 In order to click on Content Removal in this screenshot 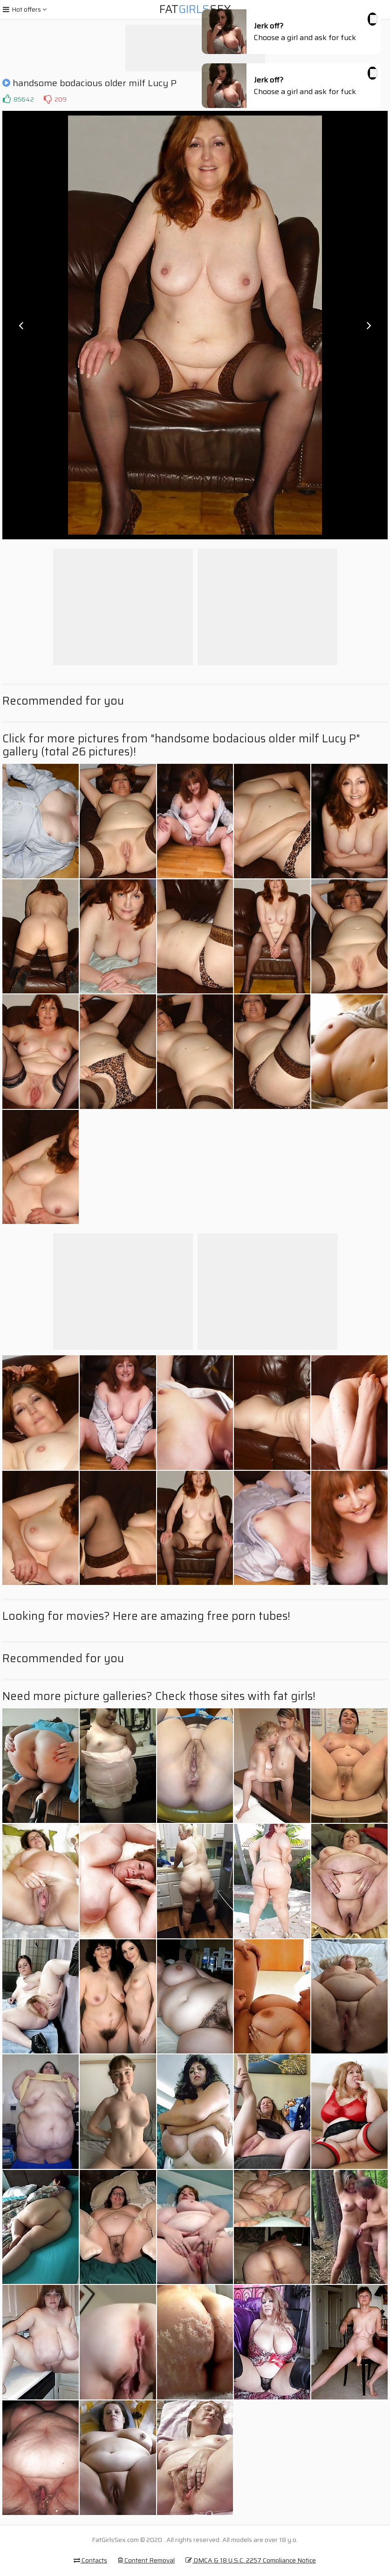, I will do `click(146, 2560)`.